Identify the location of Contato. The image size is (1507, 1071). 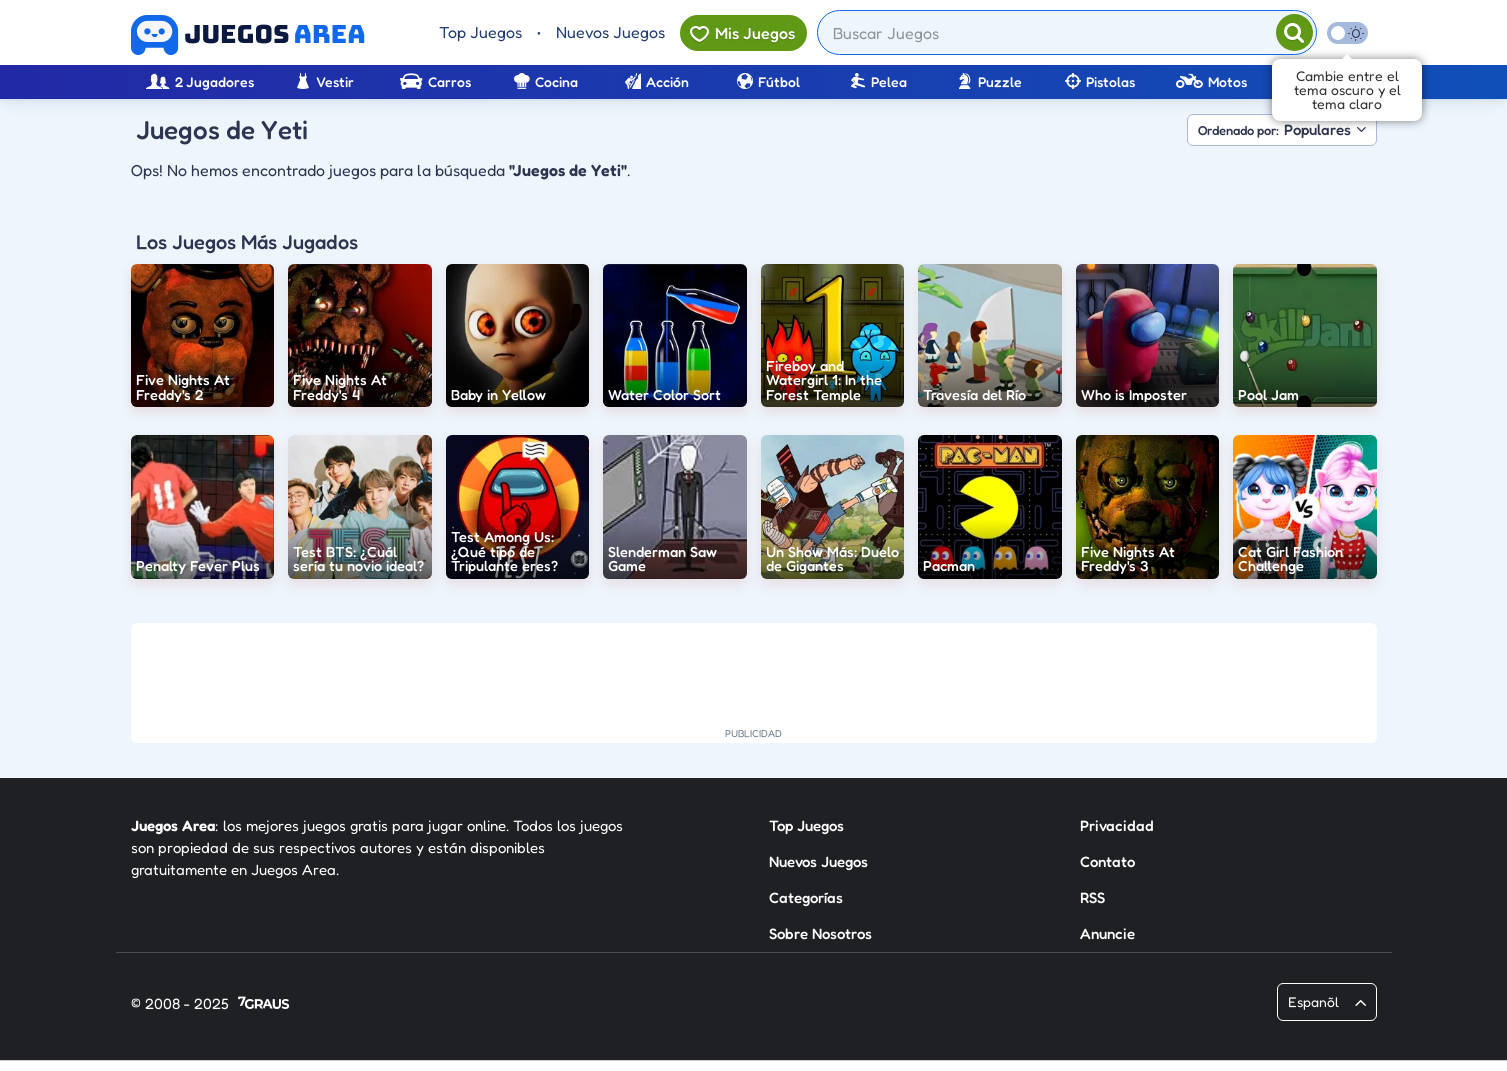
(1107, 861).